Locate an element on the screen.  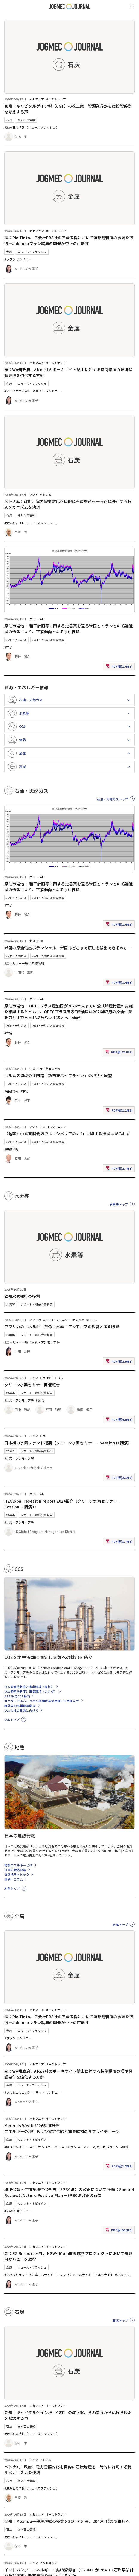
#ミネラルサンド｜チタン is located at coordinates (48, 2275).